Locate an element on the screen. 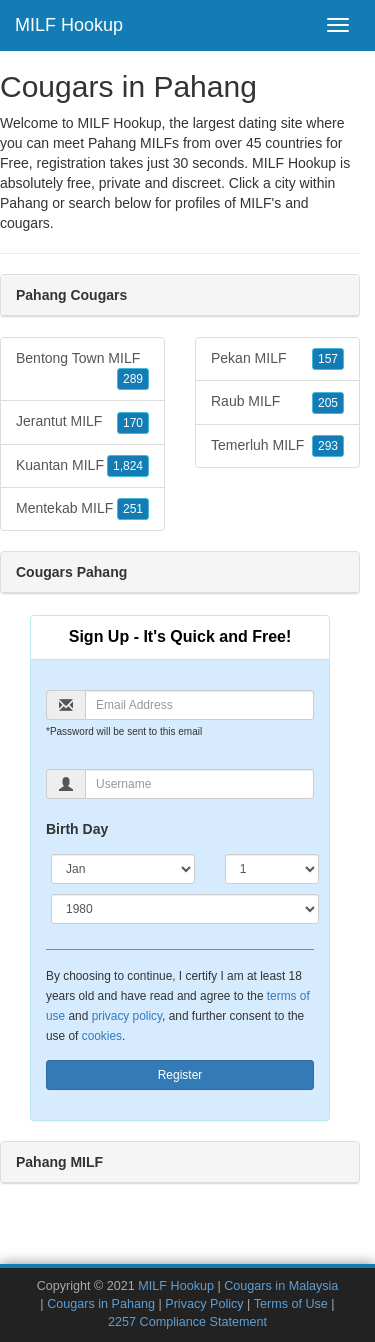 This screenshot has height=1342, width=375. Register is located at coordinates (180, 1075).